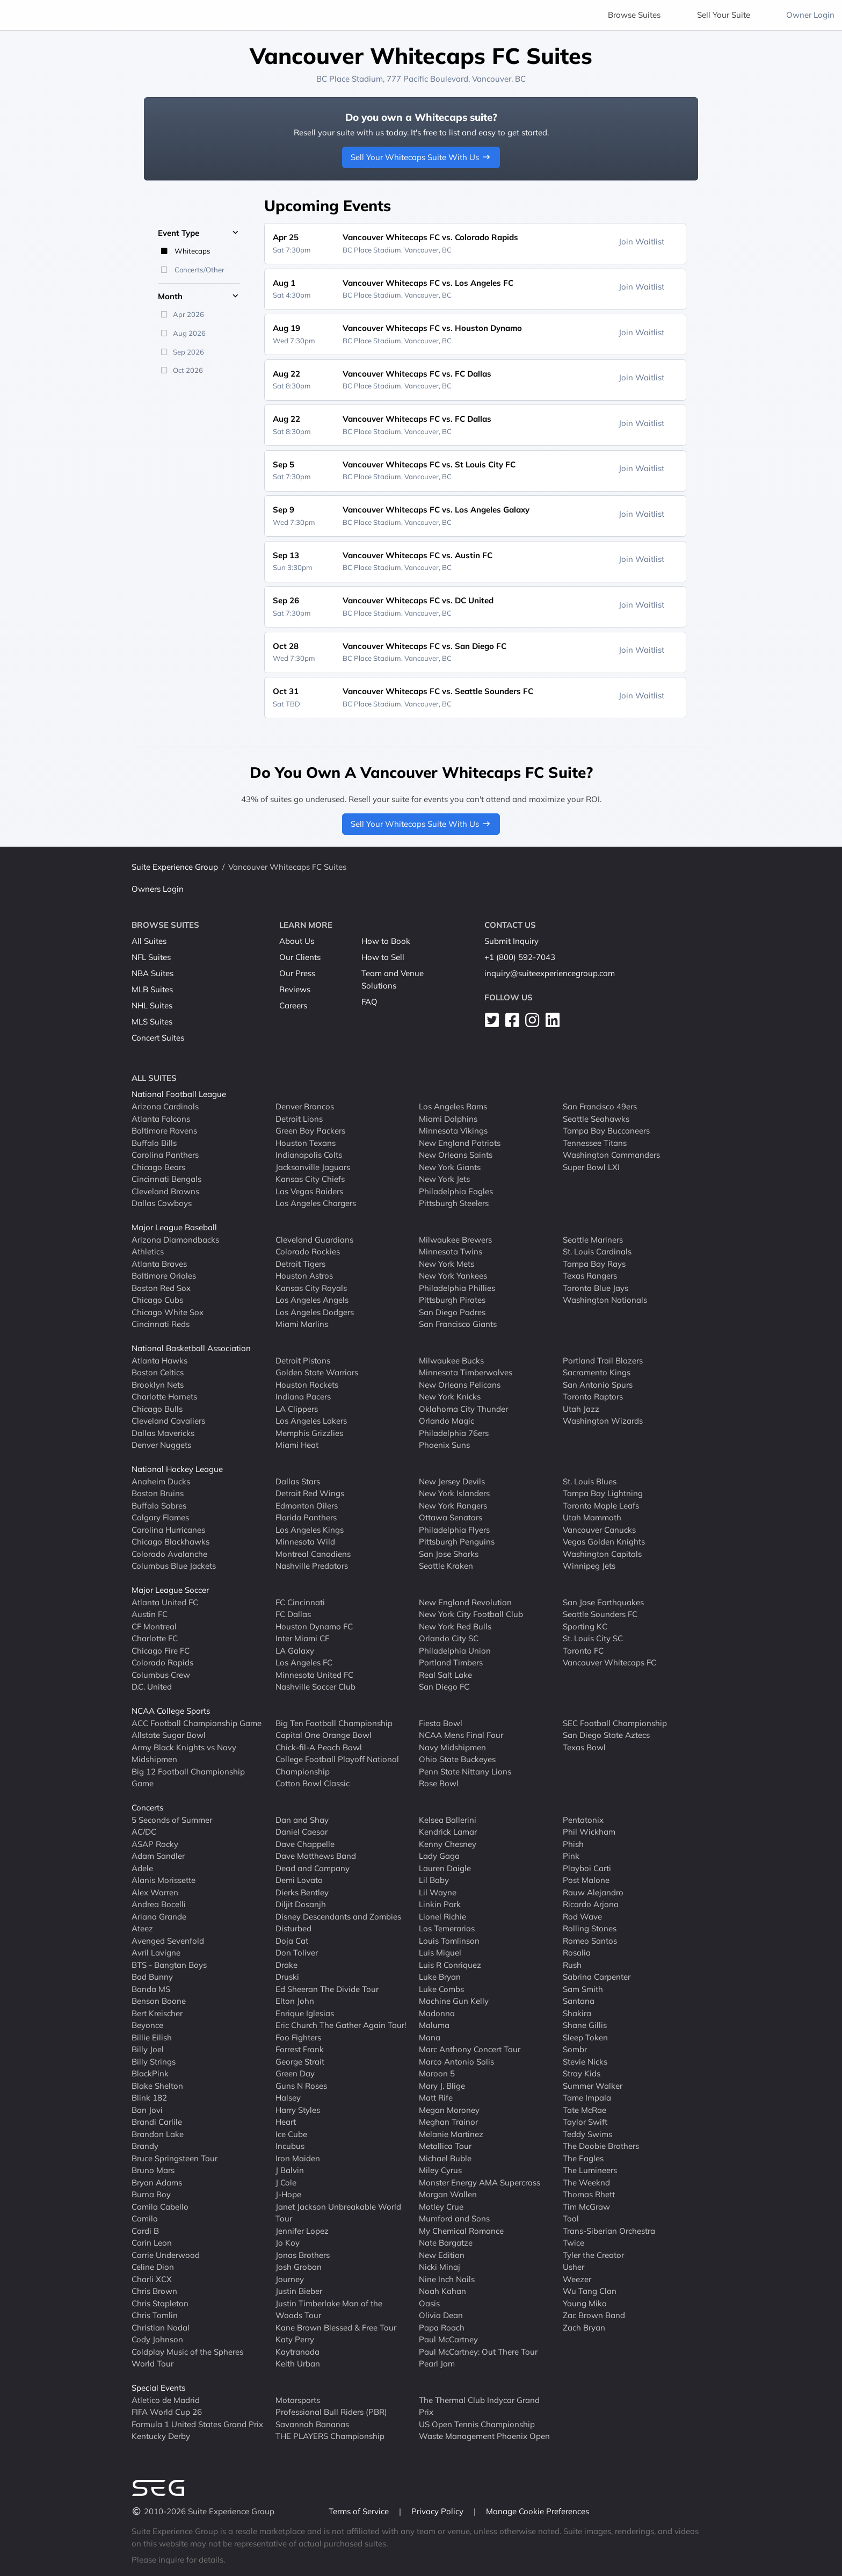 The width and height of the screenshot is (842, 2576). Describe the element at coordinates (585, 2303) in the screenshot. I see `Young Miko` at that location.